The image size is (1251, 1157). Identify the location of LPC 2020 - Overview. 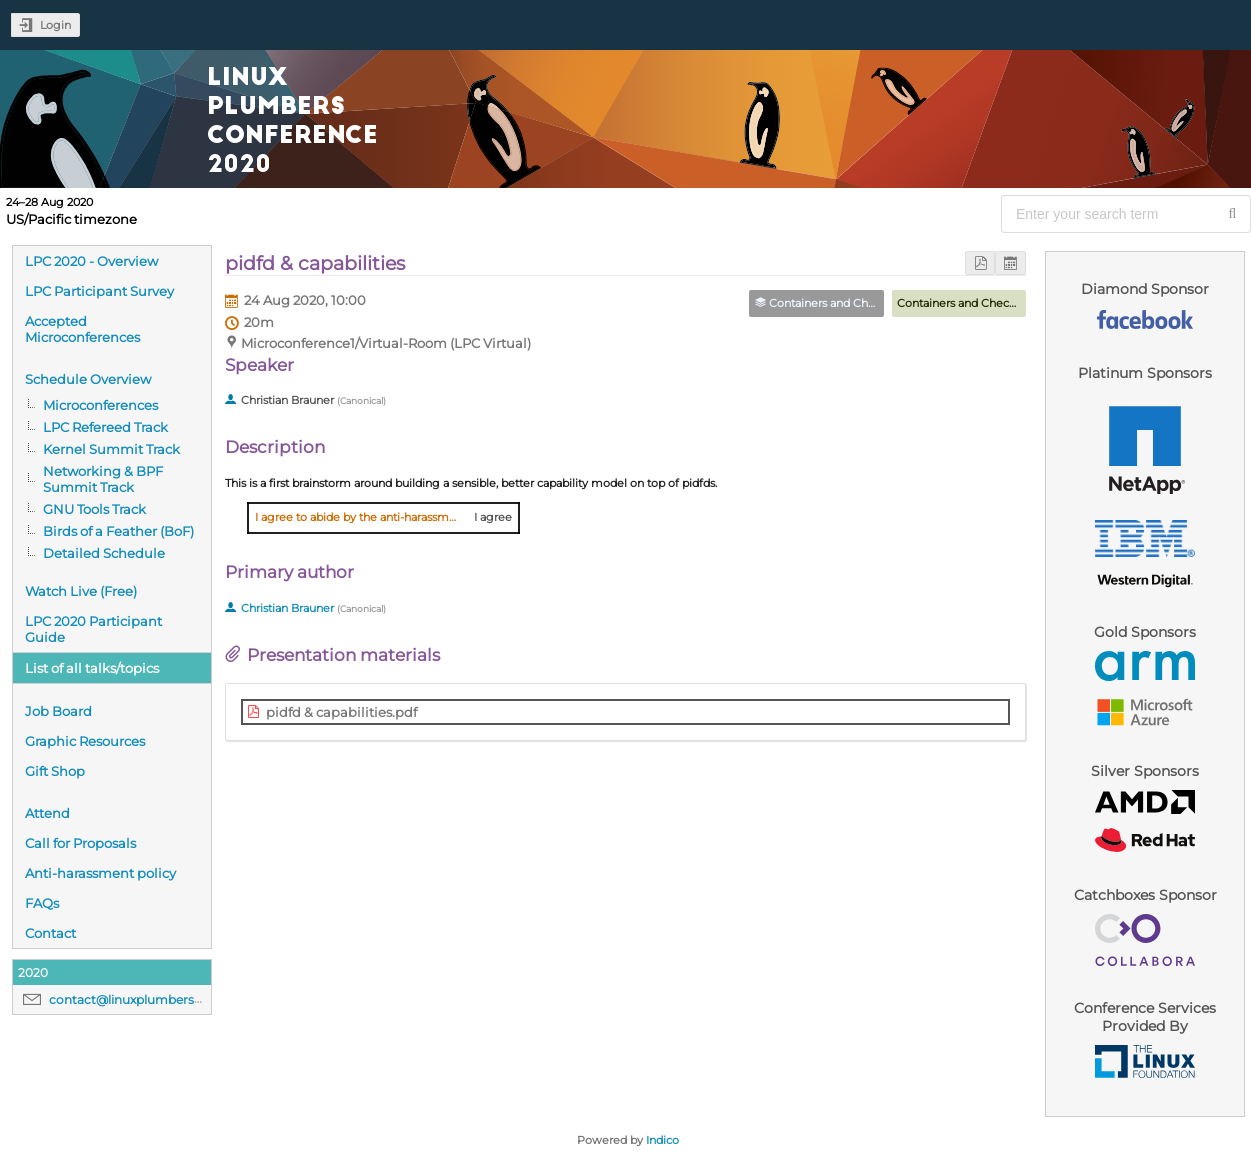
(91, 261).